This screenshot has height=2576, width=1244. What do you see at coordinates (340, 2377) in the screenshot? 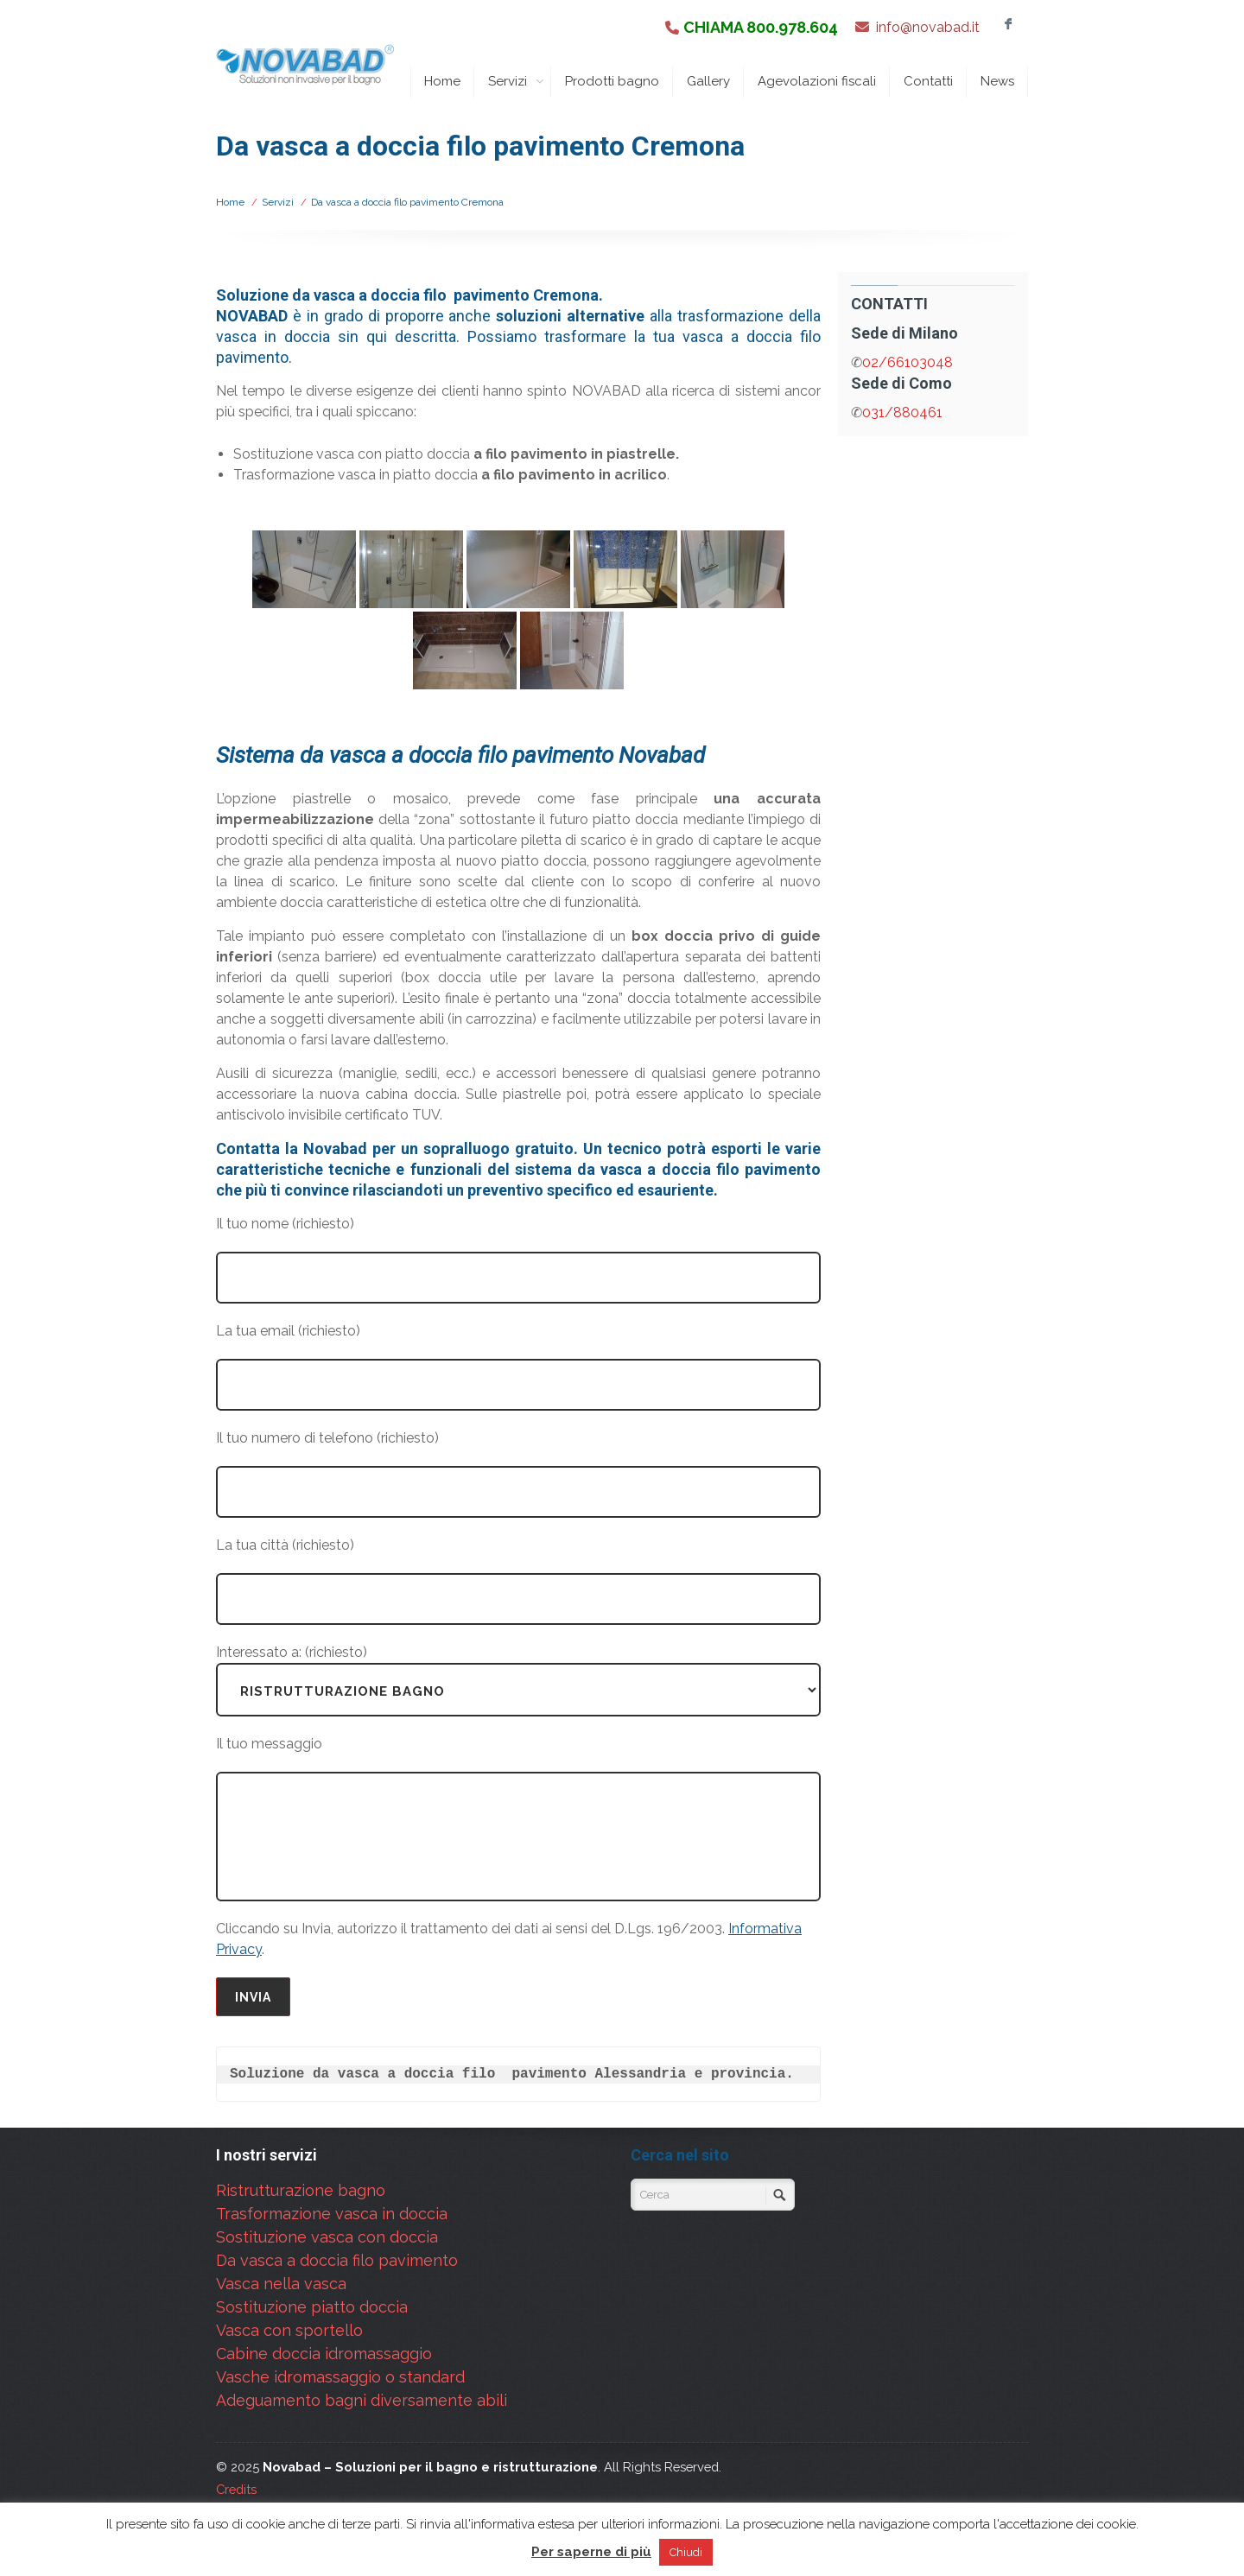
I see `Vasche idromassaggio o standard` at bounding box center [340, 2377].